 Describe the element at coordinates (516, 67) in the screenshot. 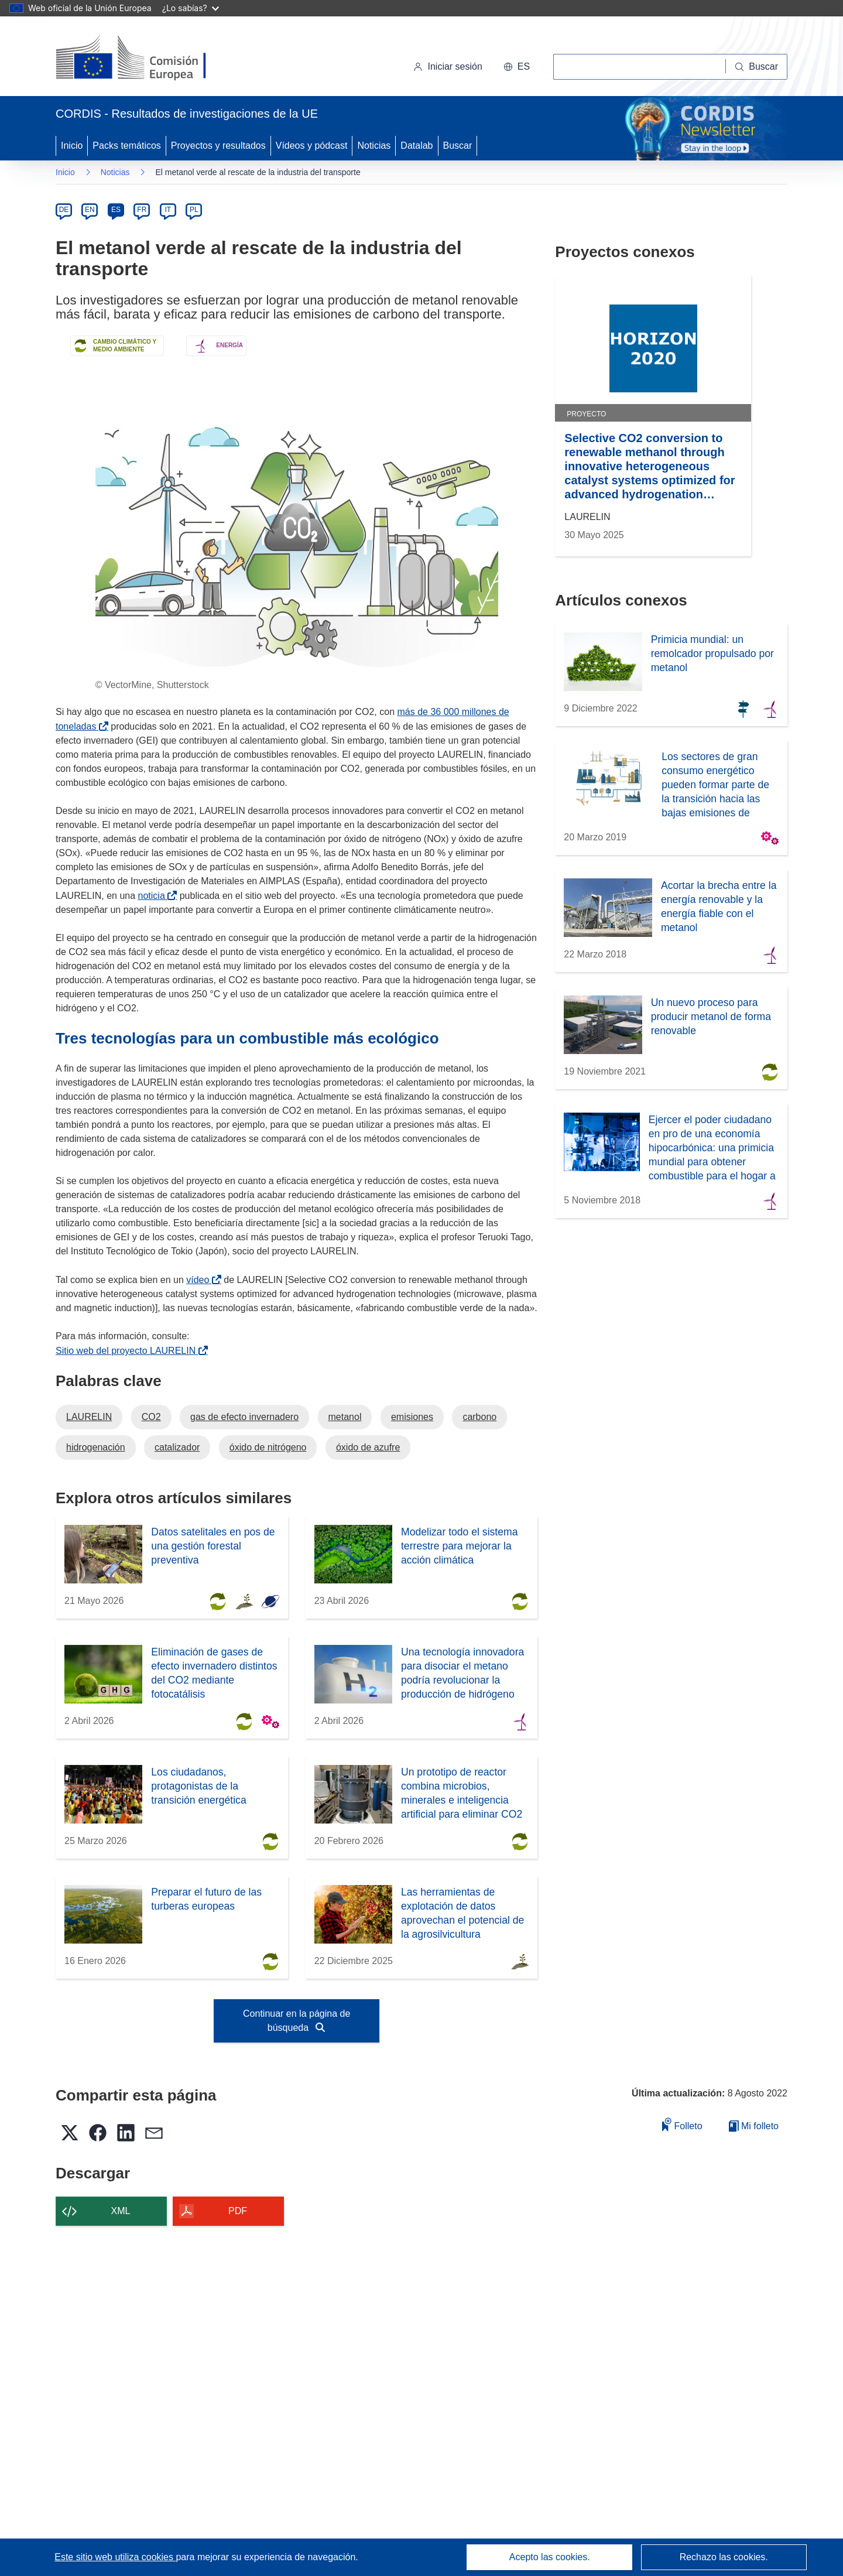

I see `[button]` at that location.